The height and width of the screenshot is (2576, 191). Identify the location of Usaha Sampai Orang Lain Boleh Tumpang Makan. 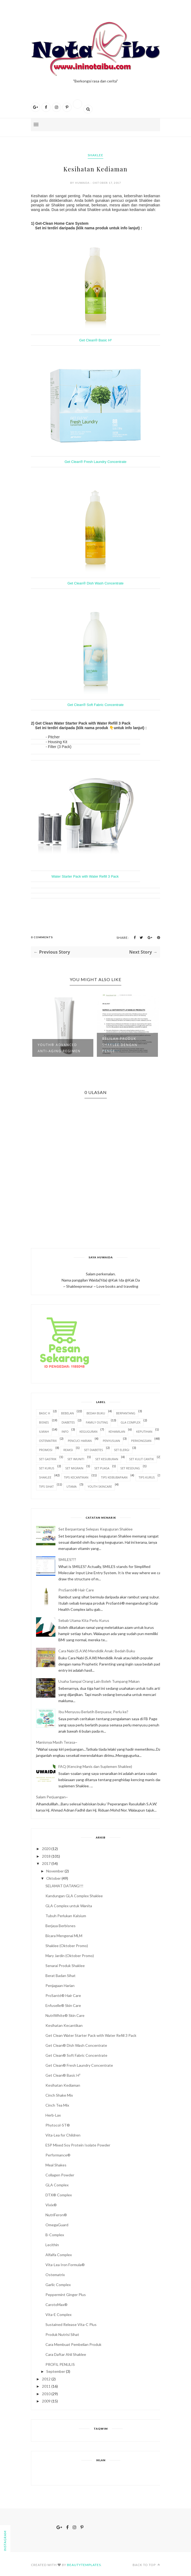
(99, 1681).